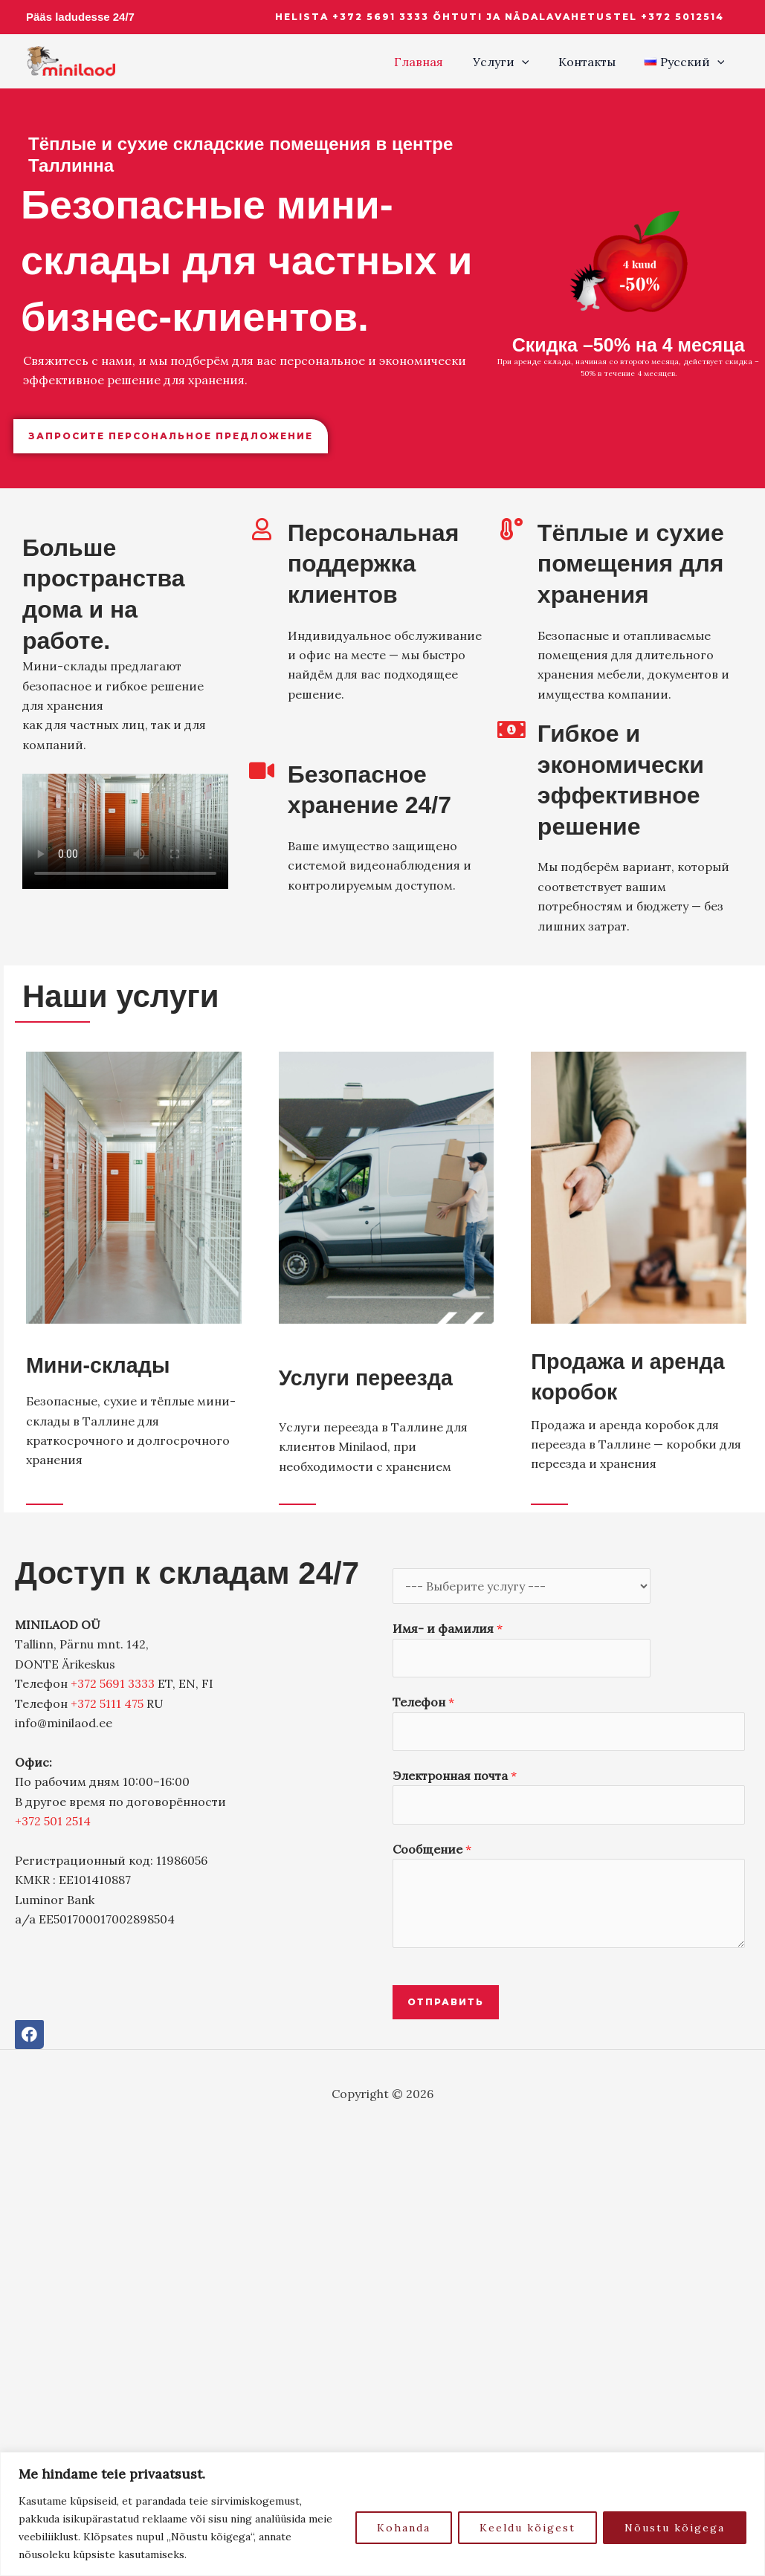  What do you see at coordinates (437, 61) in the screenshot?
I see `Главная` at bounding box center [437, 61].